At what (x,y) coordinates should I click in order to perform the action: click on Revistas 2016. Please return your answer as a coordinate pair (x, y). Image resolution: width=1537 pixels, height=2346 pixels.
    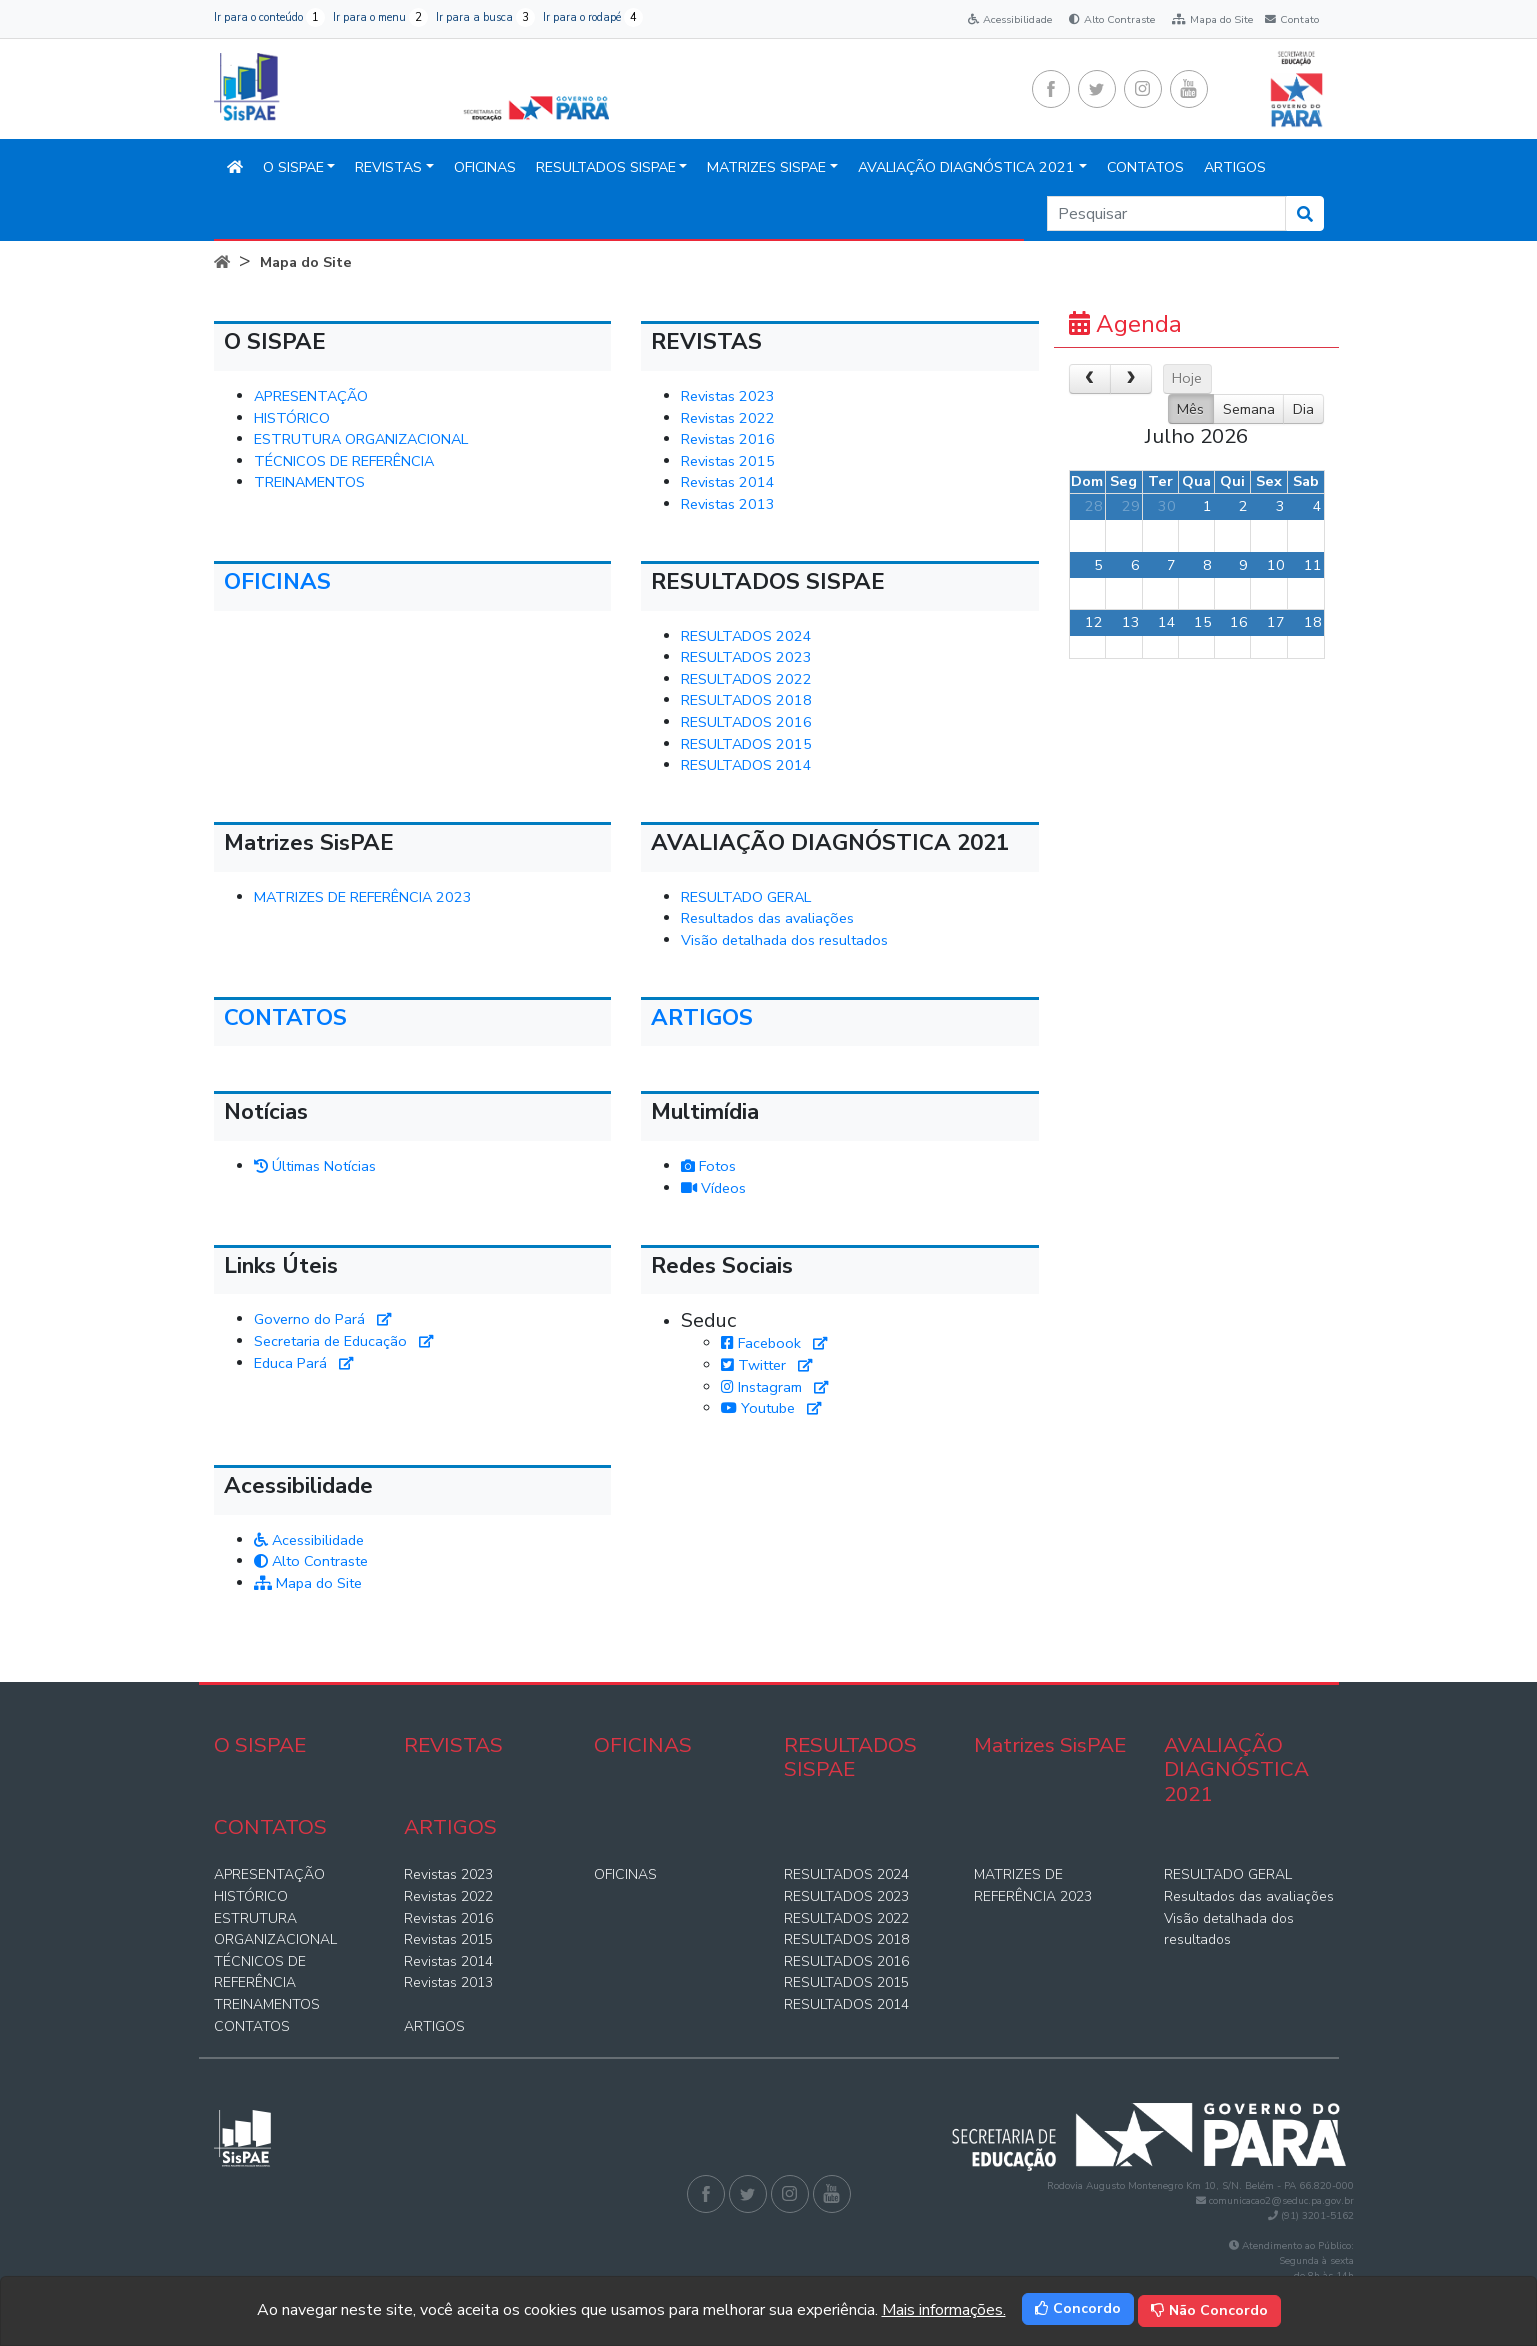
    Looking at the image, I should click on (728, 439).